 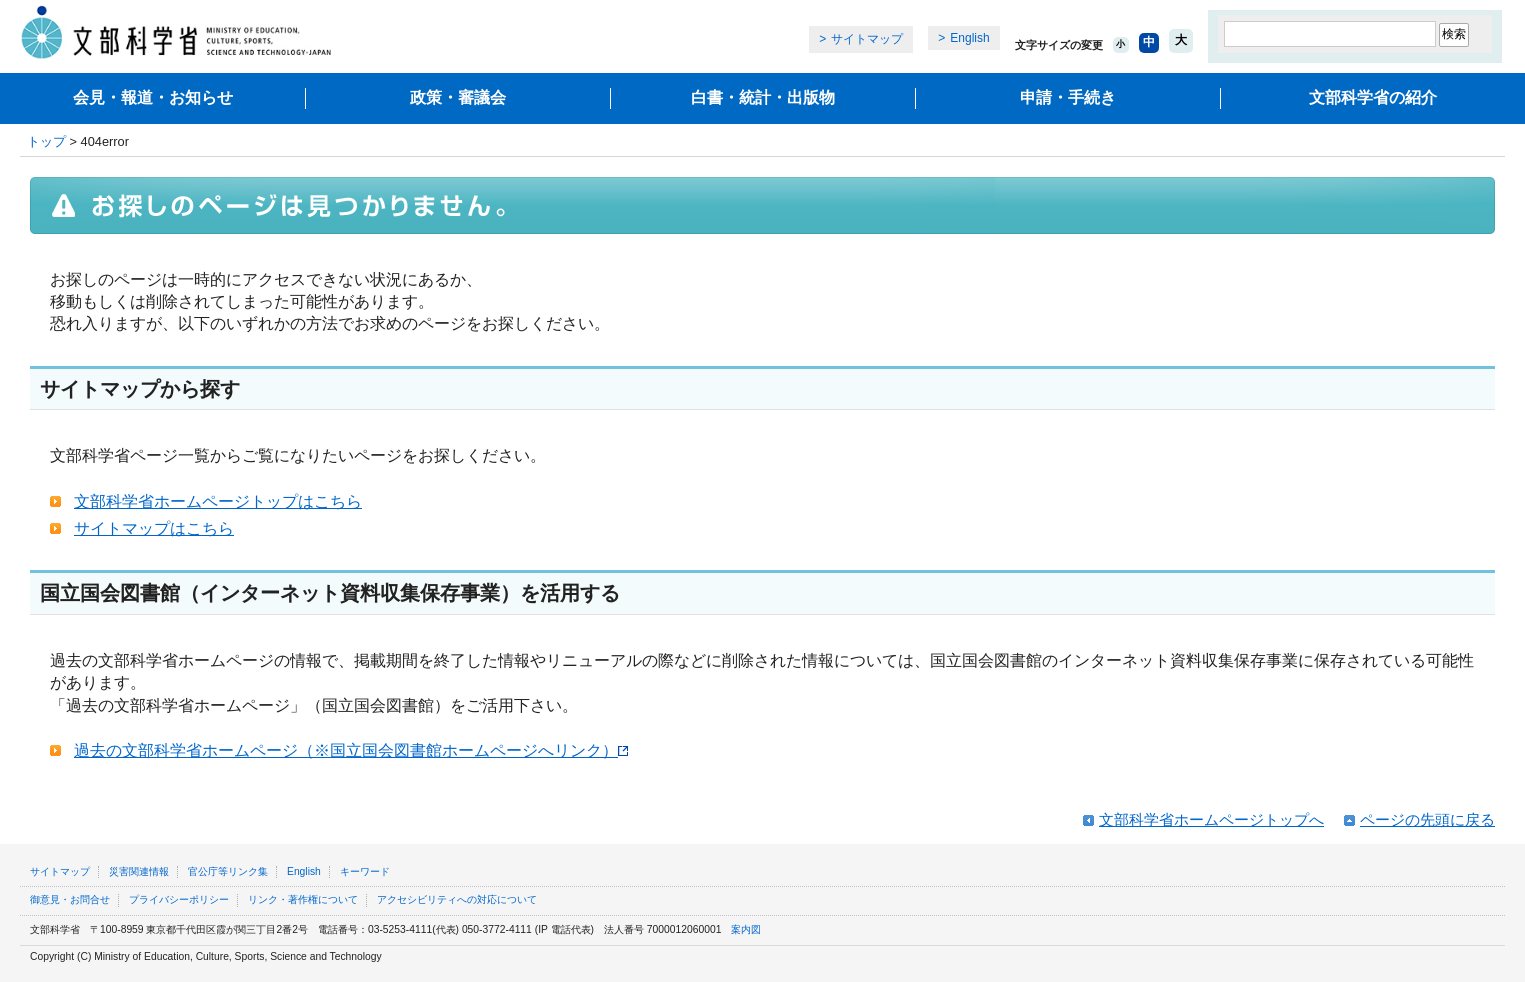 I want to click on 申請・手続き, so click(x=1068, y=97).